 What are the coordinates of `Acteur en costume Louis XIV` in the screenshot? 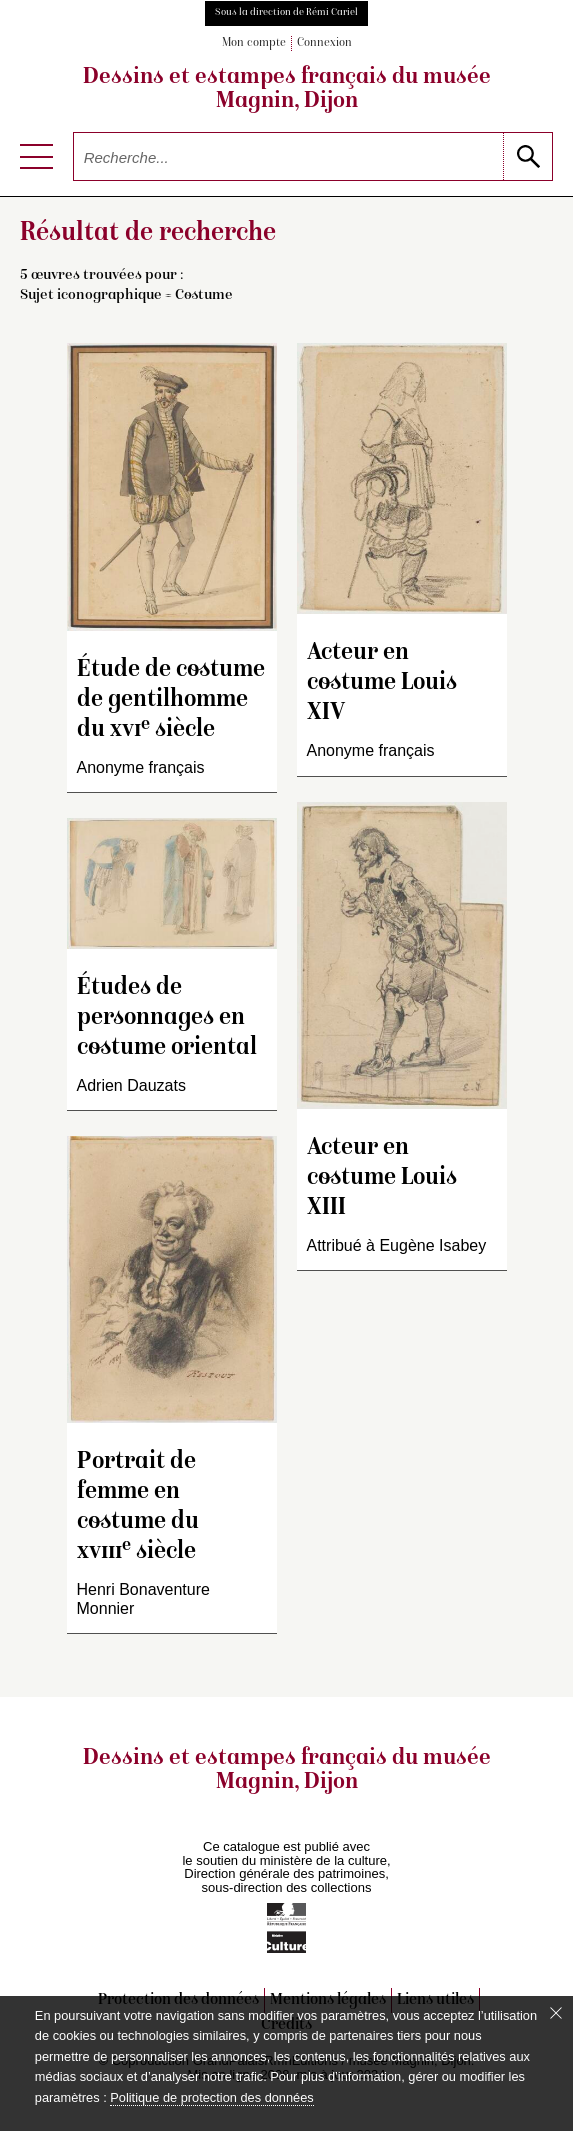 It's located at (382, 683).